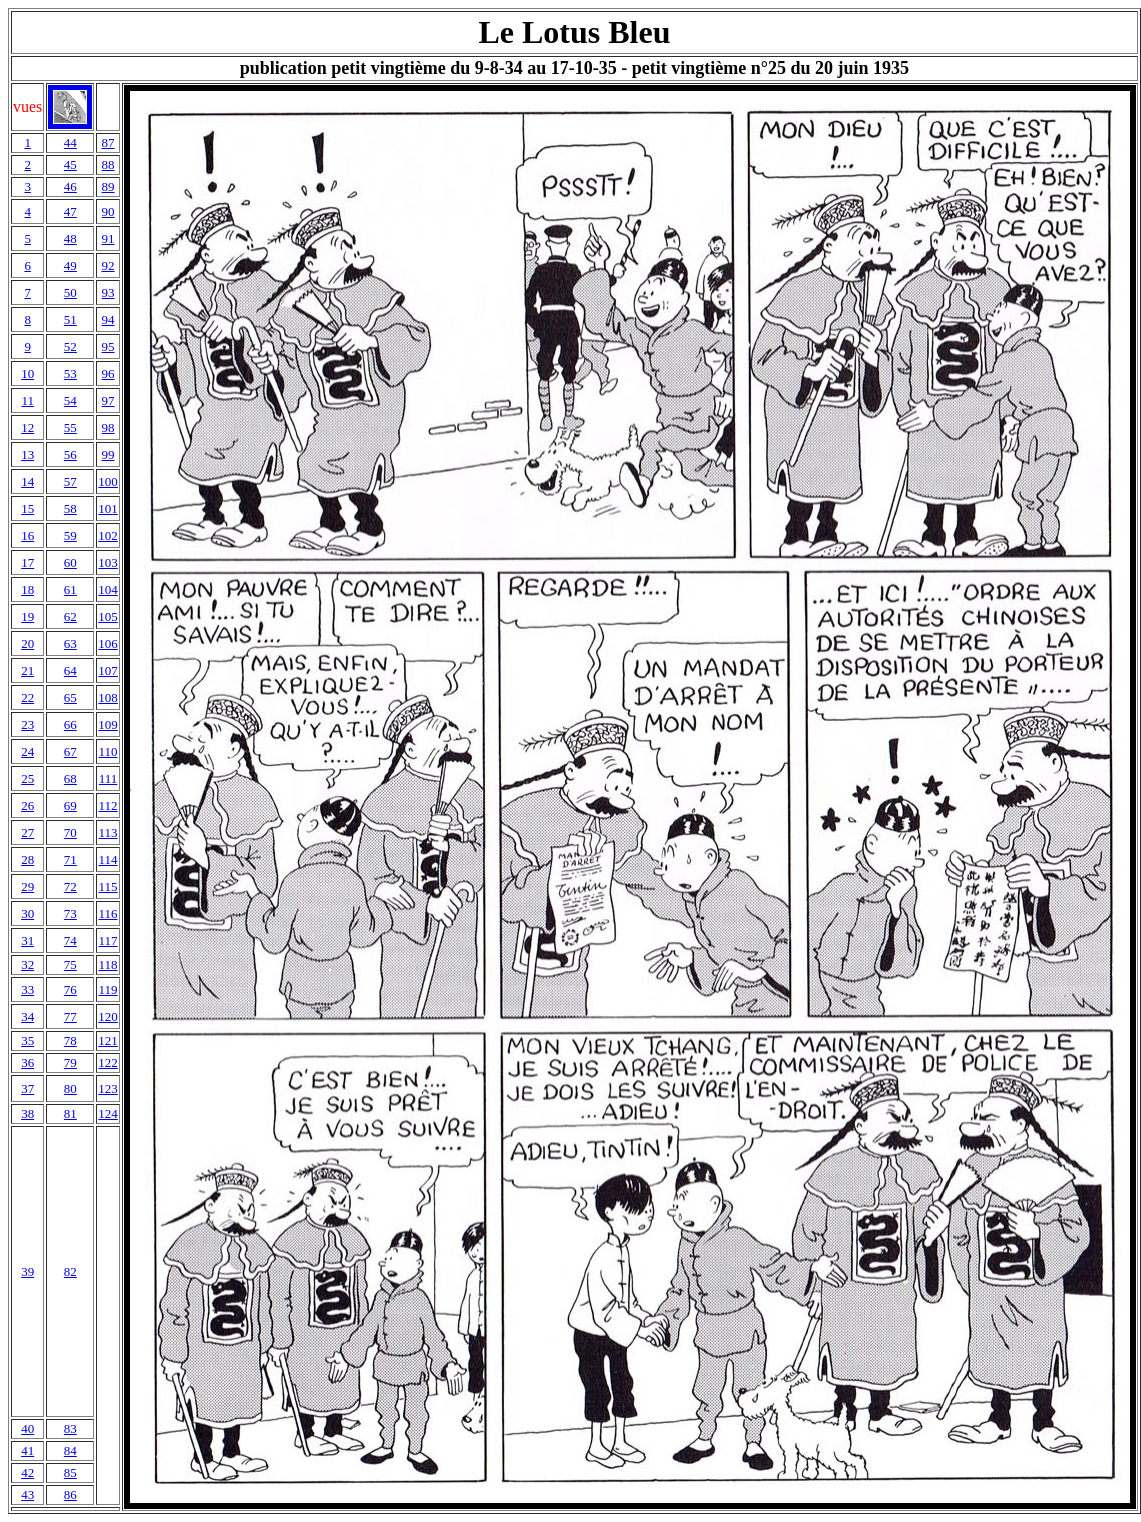 This screenshot has width=1141, height=1522. I want to click on 90, so click(108, 211).